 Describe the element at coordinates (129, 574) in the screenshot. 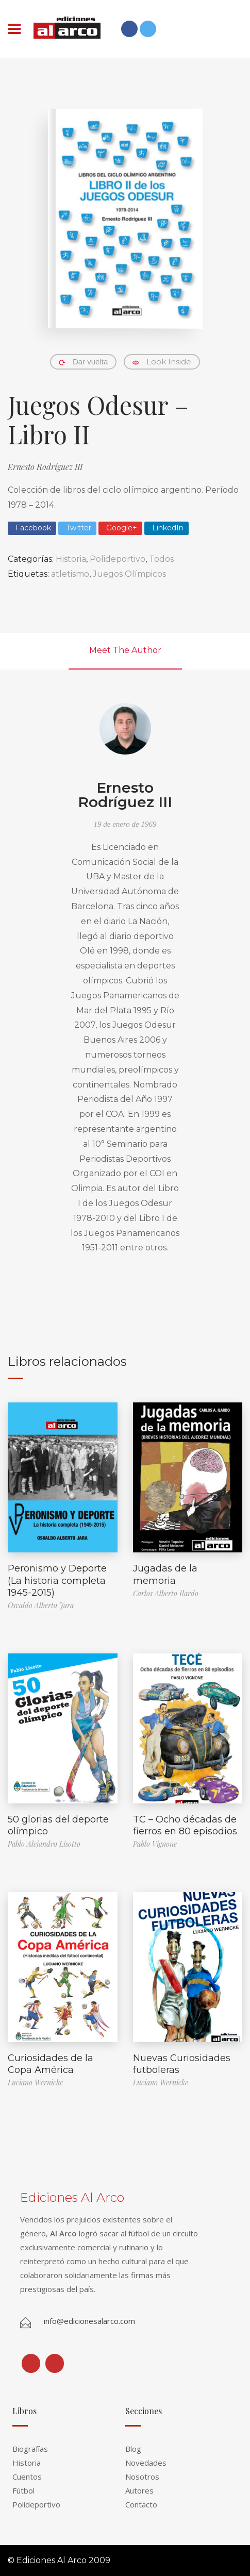

I see `Juegos Olímpicos` at that location.